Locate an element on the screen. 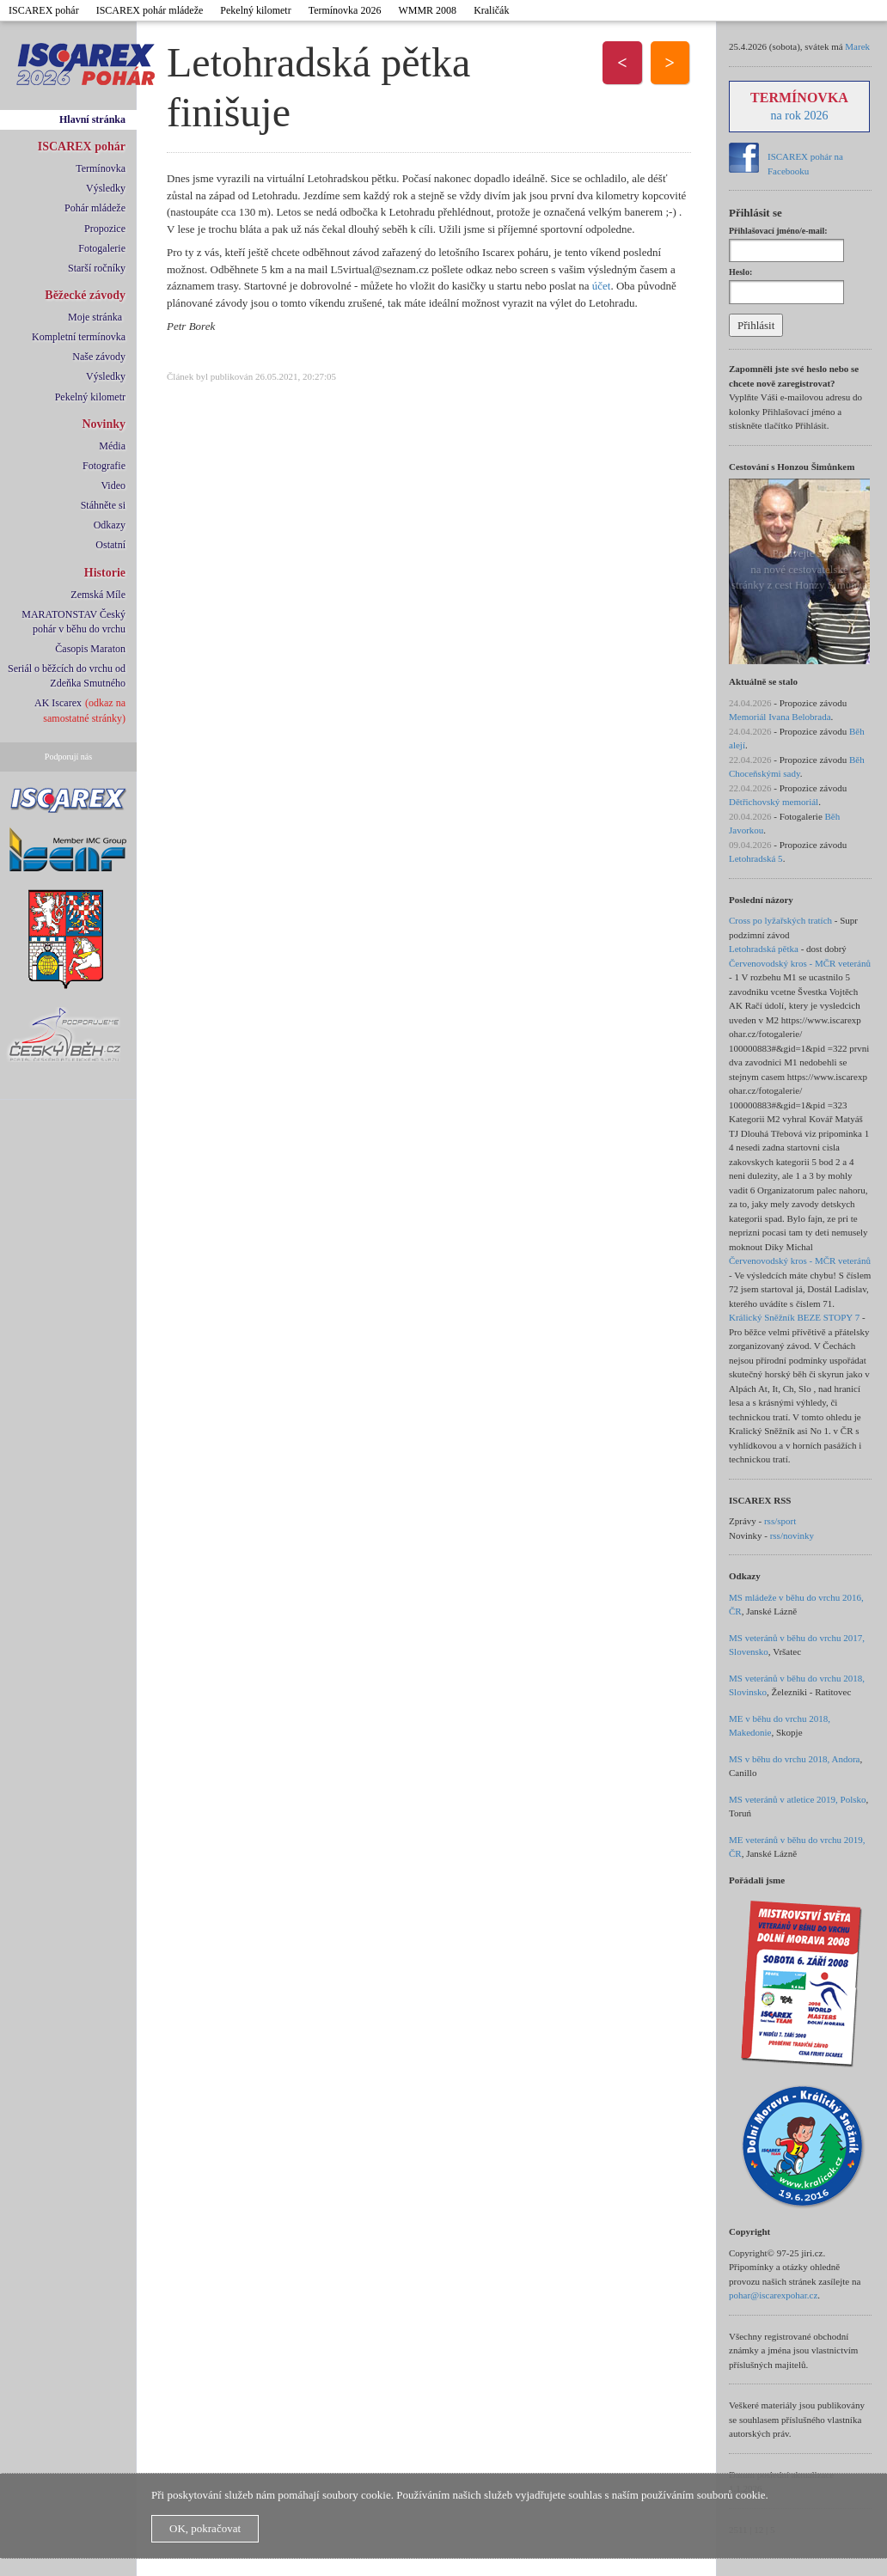  Pohár mládeže is located at coordinates (94, 208).